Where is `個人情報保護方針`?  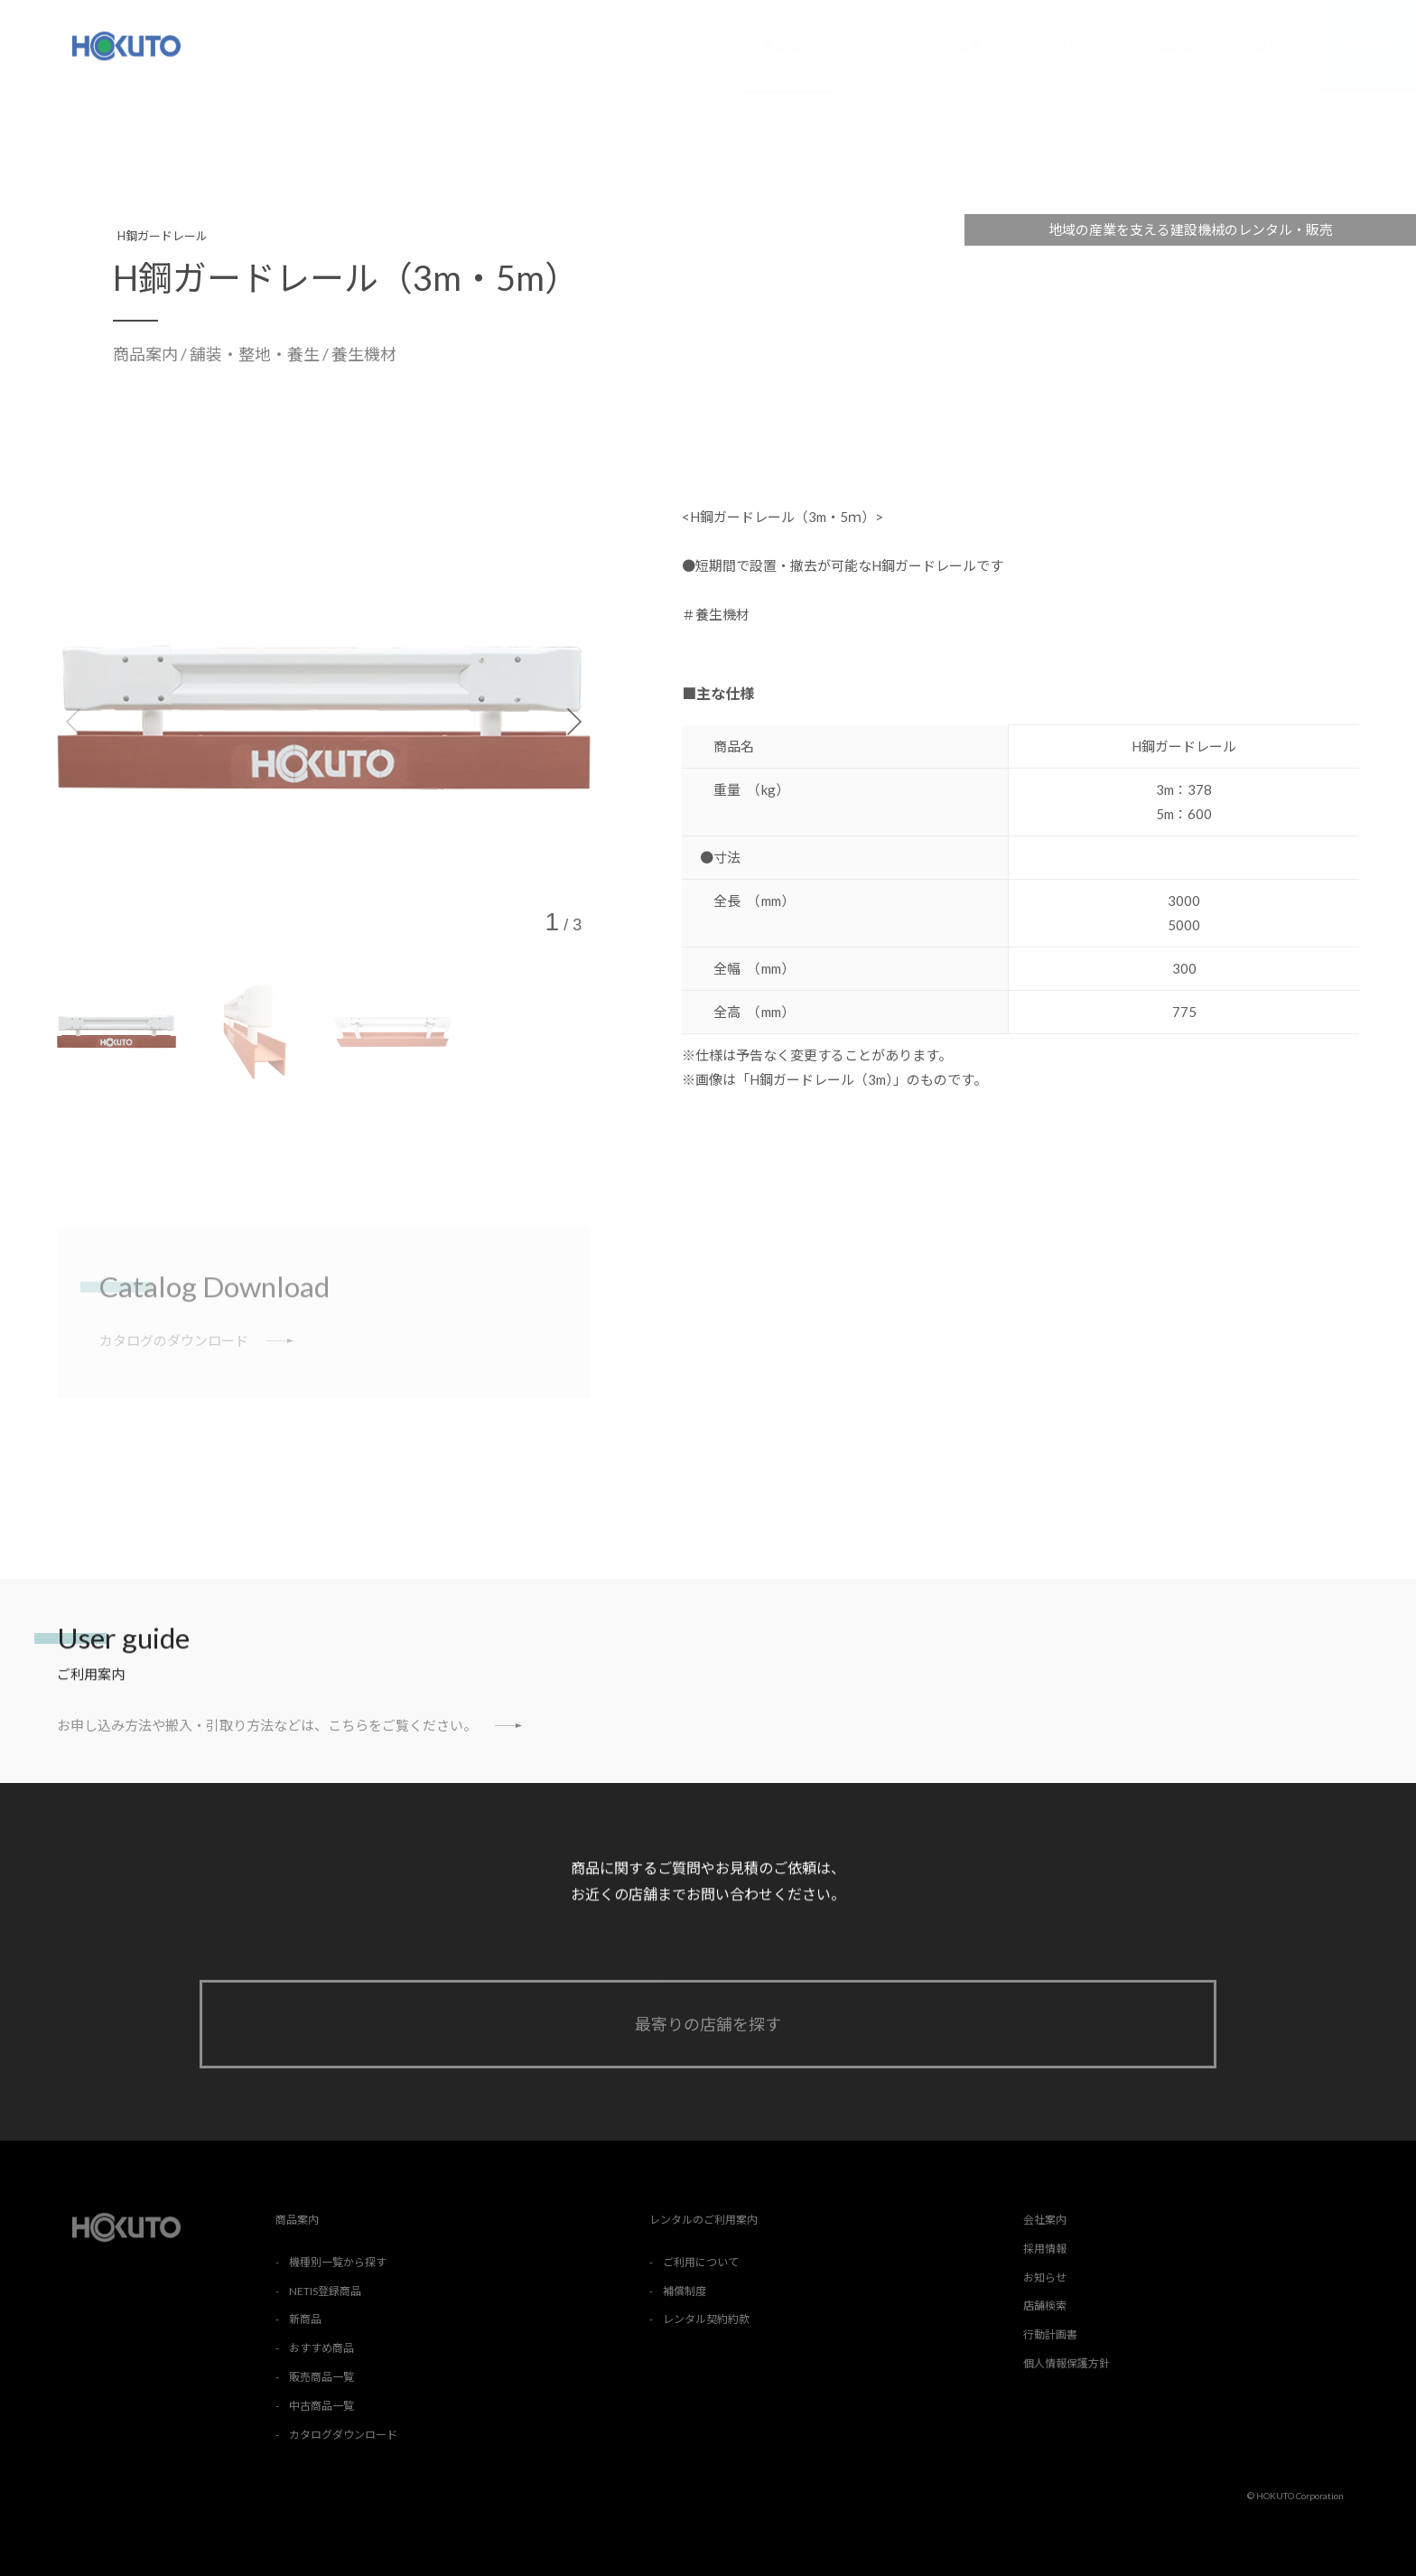
個人情報保護方針 is located at coordinates (1066, 2363).